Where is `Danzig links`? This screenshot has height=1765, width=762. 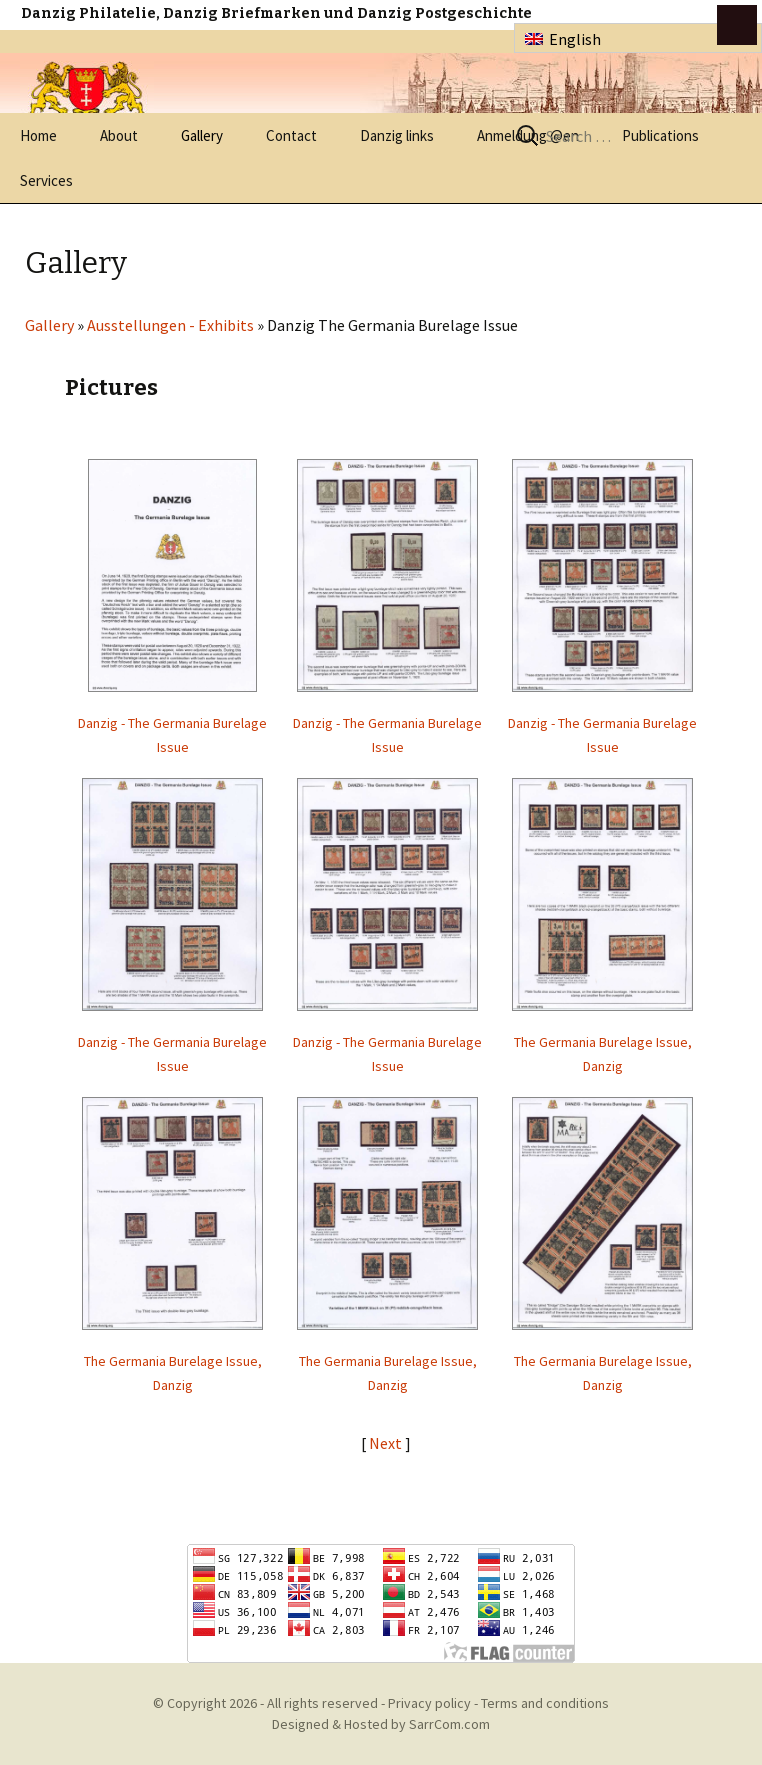
Danzig links is located at coordinates (397, 135).